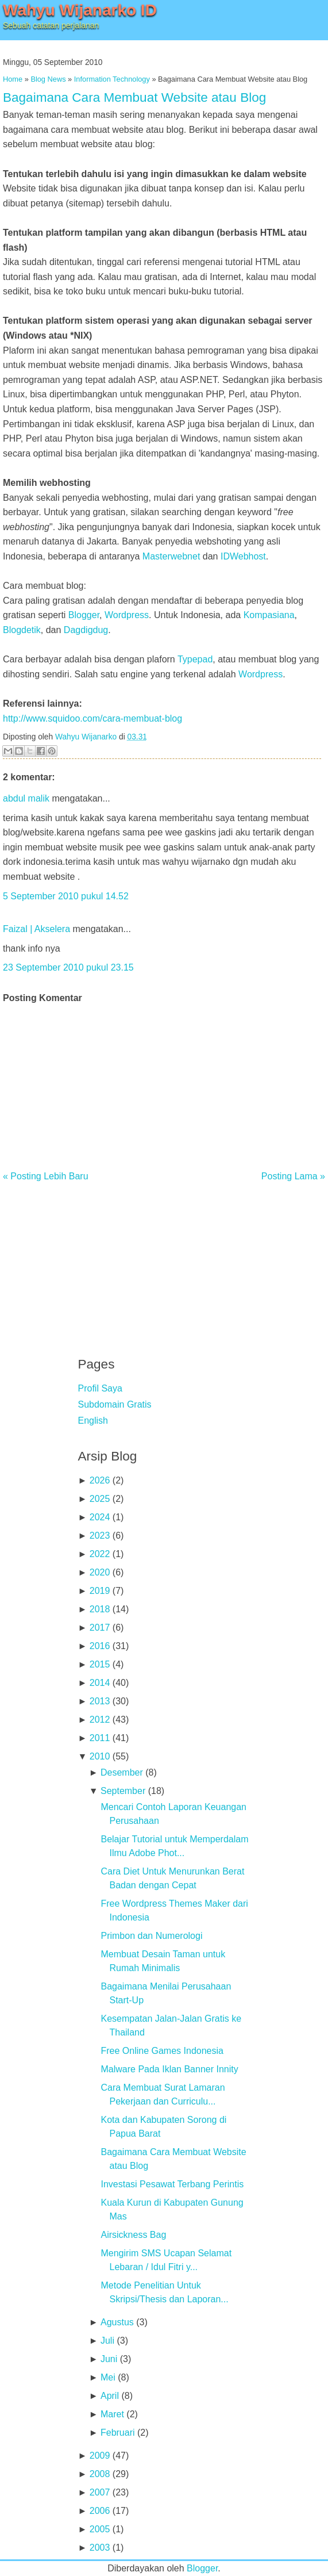  What do you see at coordinates (45, 1176) in the screenshot?
I see `« Posting Lebih Baru` at bounding box center [45, 1176].